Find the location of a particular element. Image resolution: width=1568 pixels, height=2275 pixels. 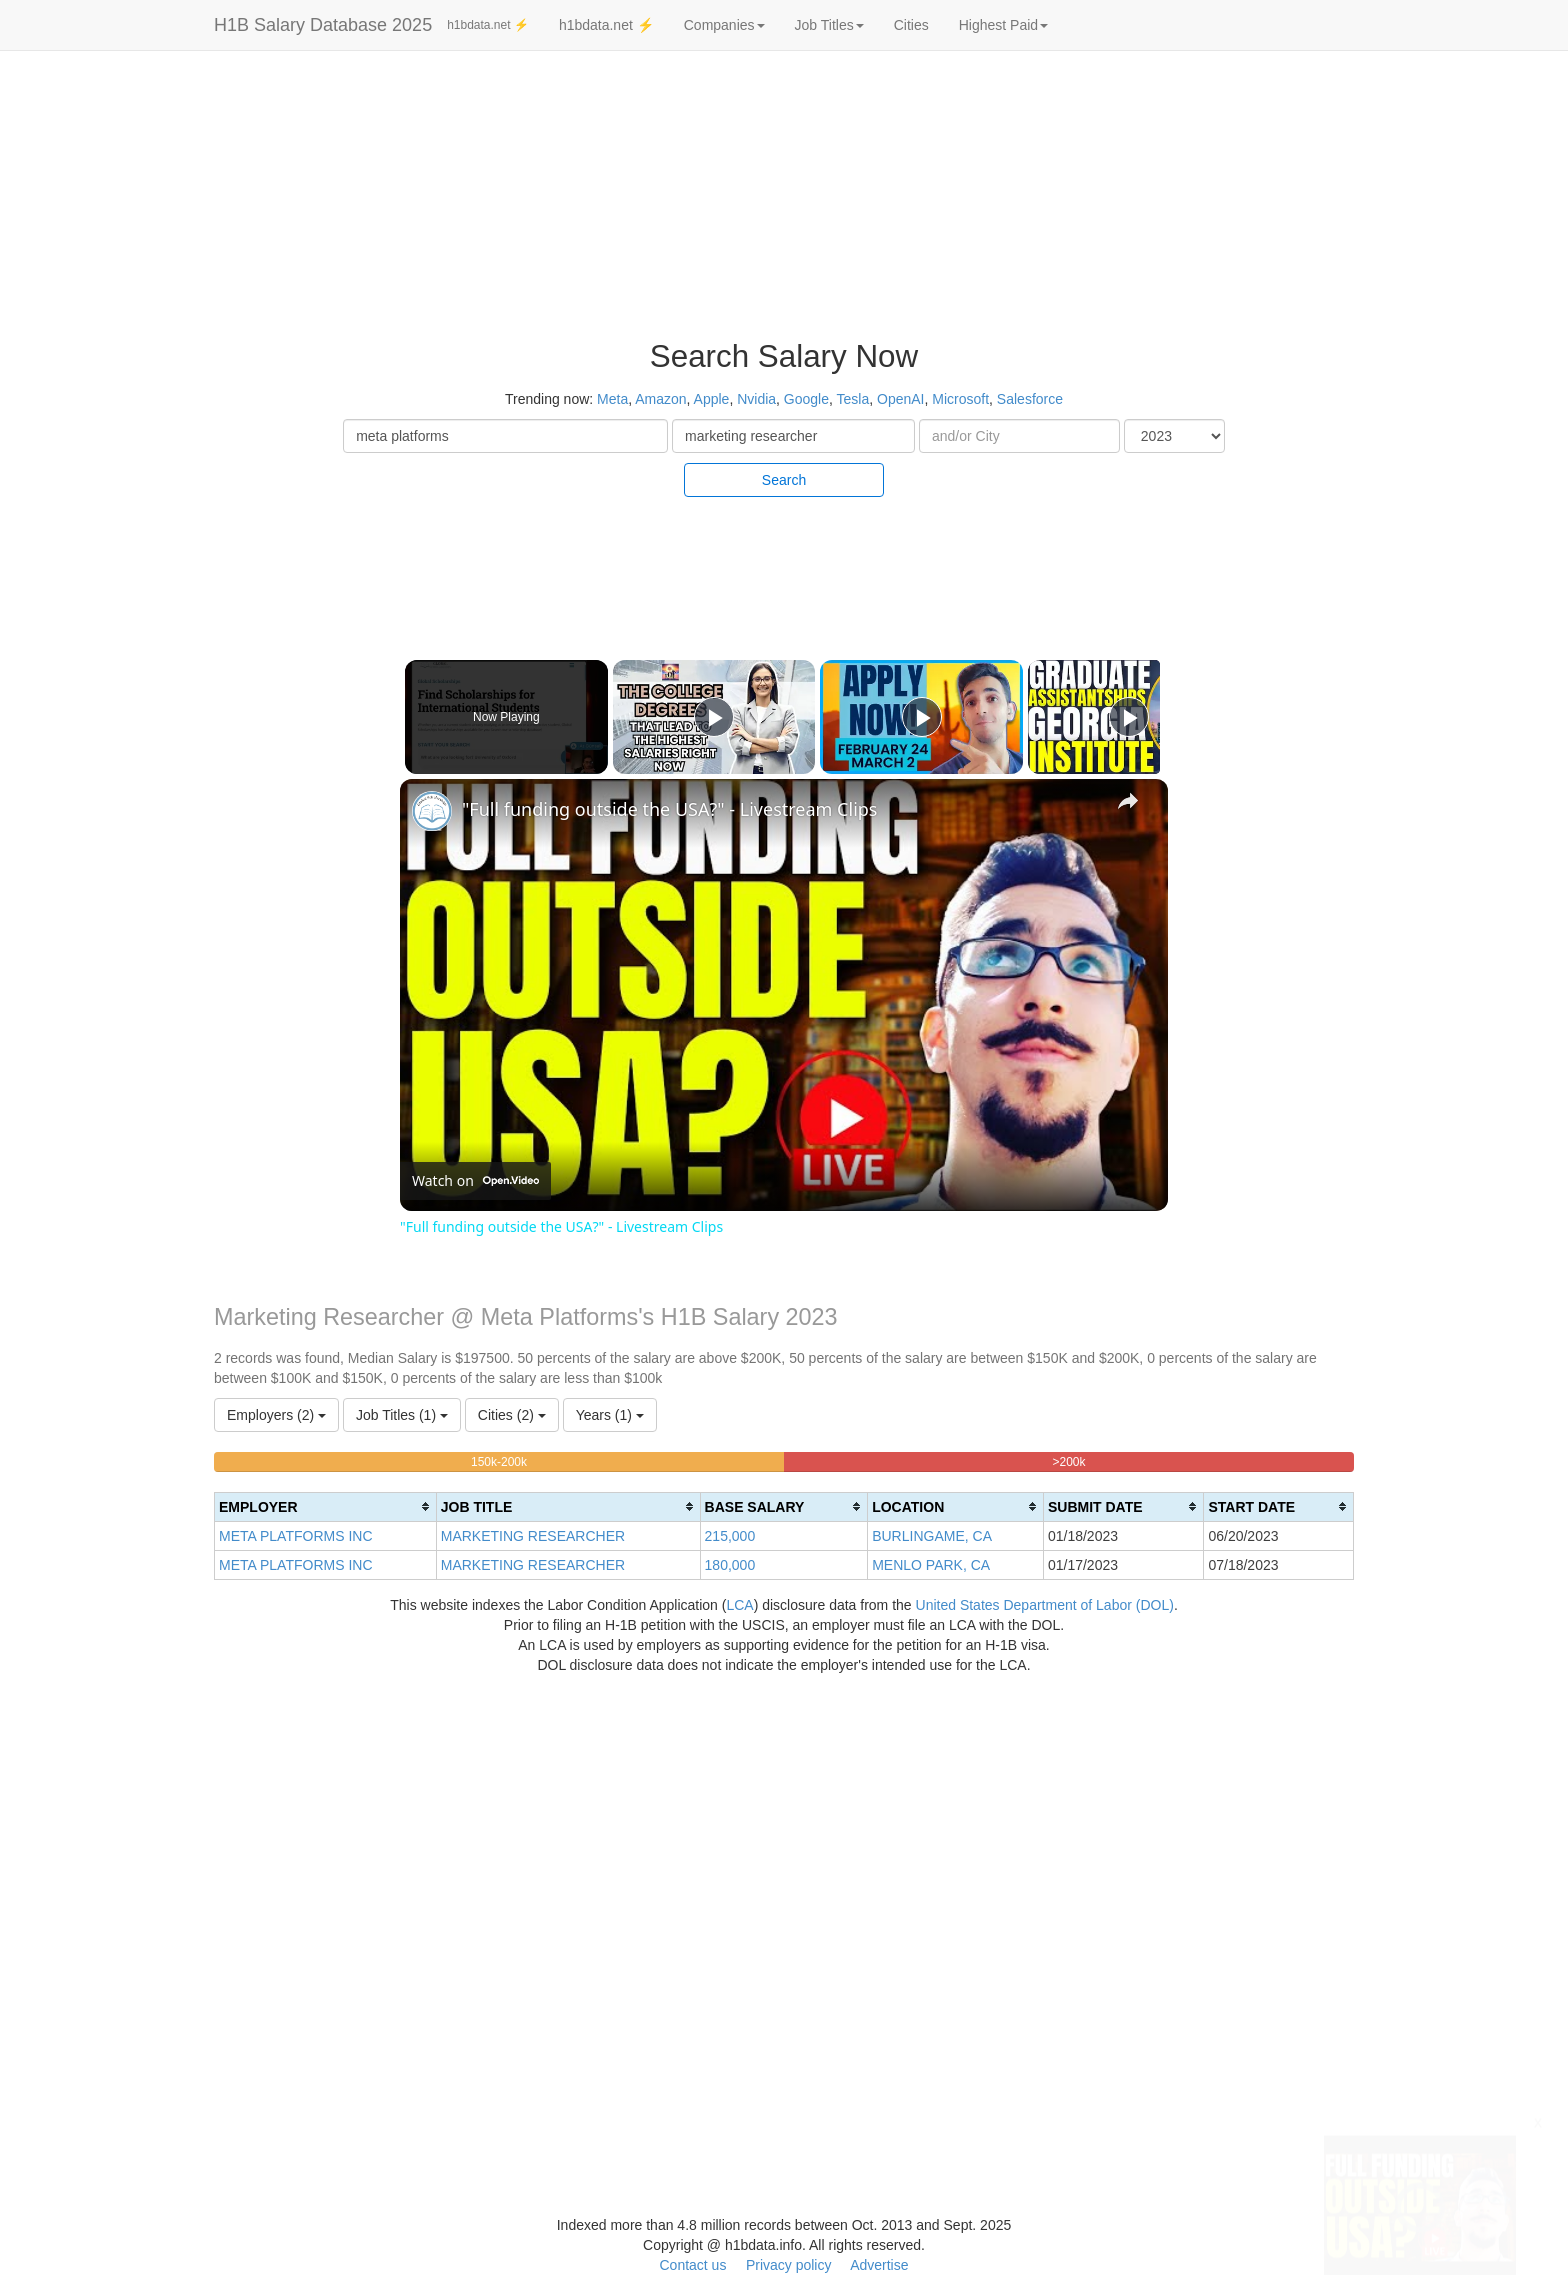

Salesforce is located at coordinates (1030, 399).